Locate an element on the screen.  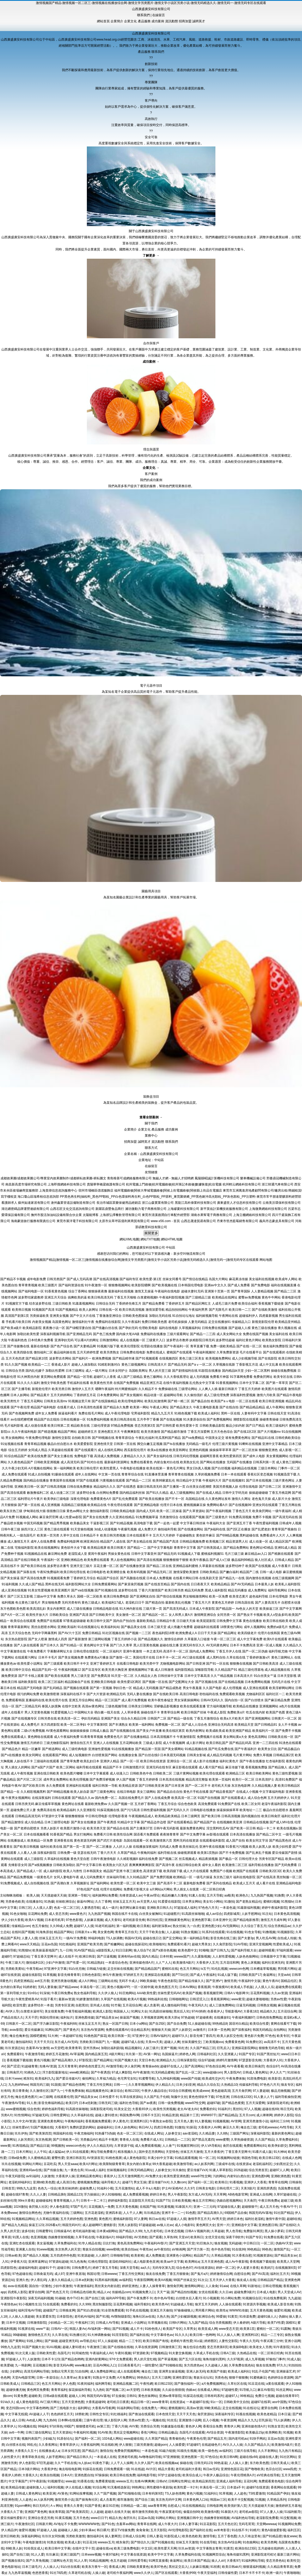
黄色软件大全下载 is located at coordinates (73, 1547).